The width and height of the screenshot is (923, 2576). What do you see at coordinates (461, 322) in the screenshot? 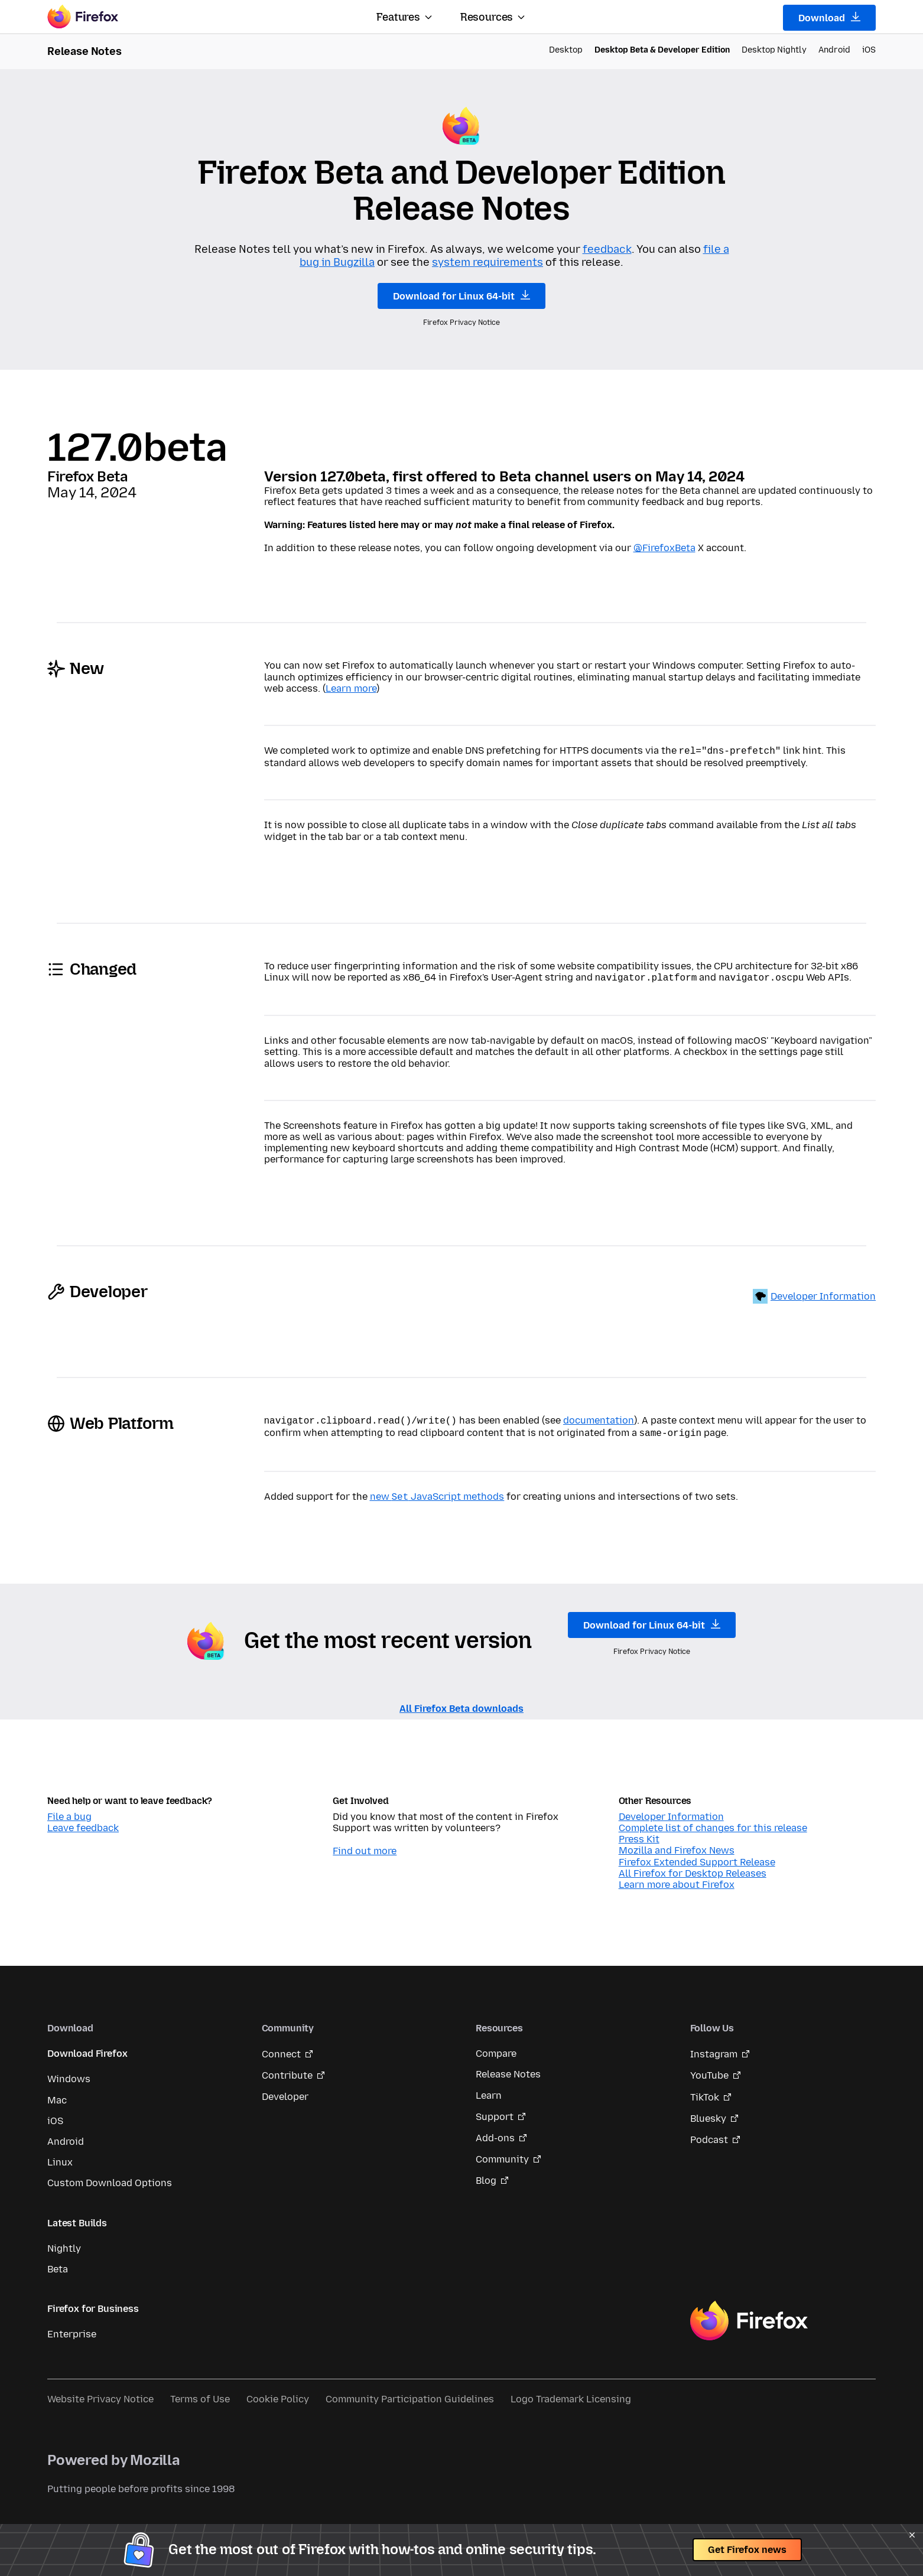
I see `Firefox Privacy Notice` at bounding box center [461, 322].